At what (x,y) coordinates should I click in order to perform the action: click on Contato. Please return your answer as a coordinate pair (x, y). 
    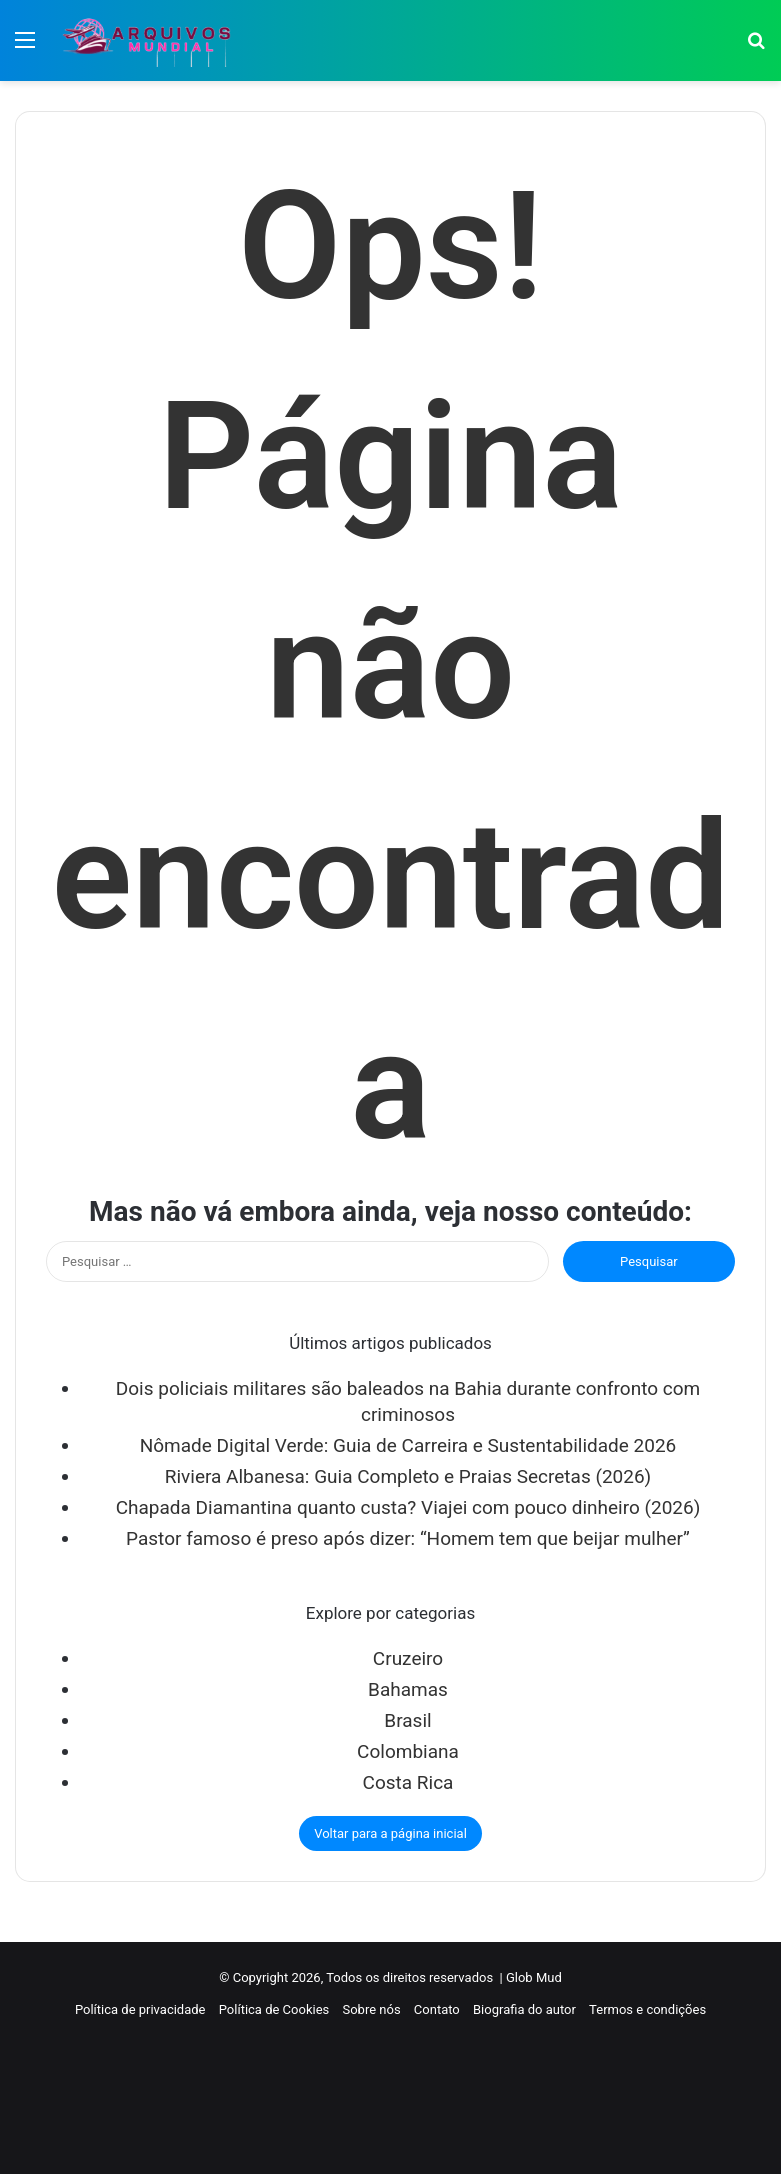
    Looking at the image, I should click on (437, 2009).